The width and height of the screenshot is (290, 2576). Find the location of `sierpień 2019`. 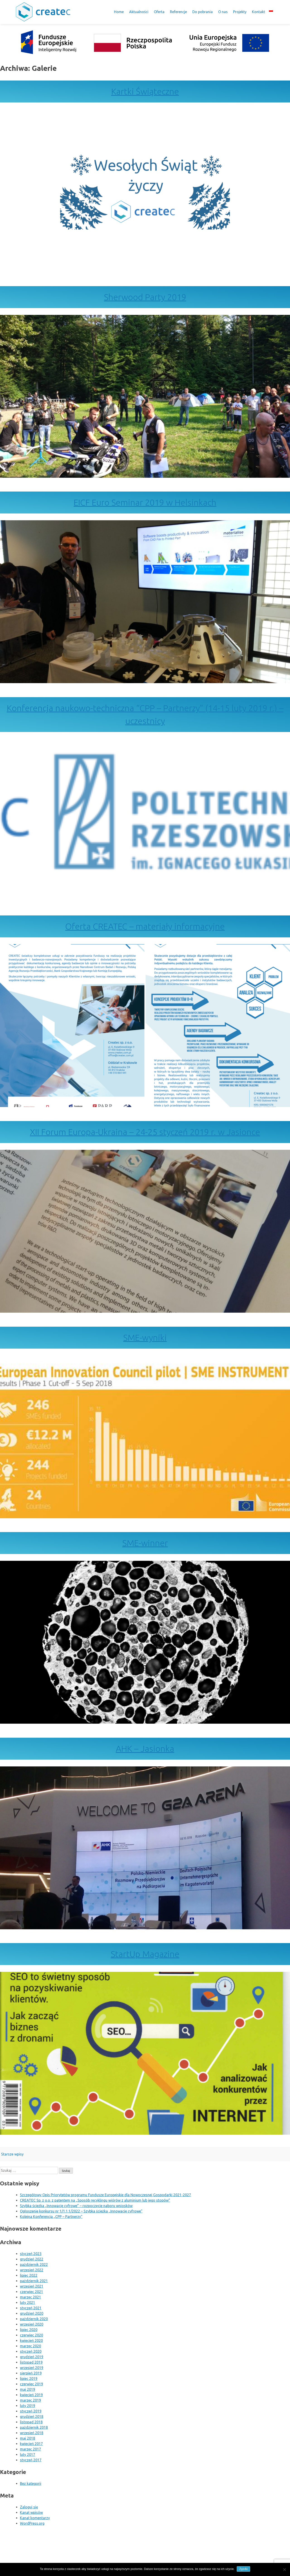

sierpień 2019 is located at coordinates (31, 2373).